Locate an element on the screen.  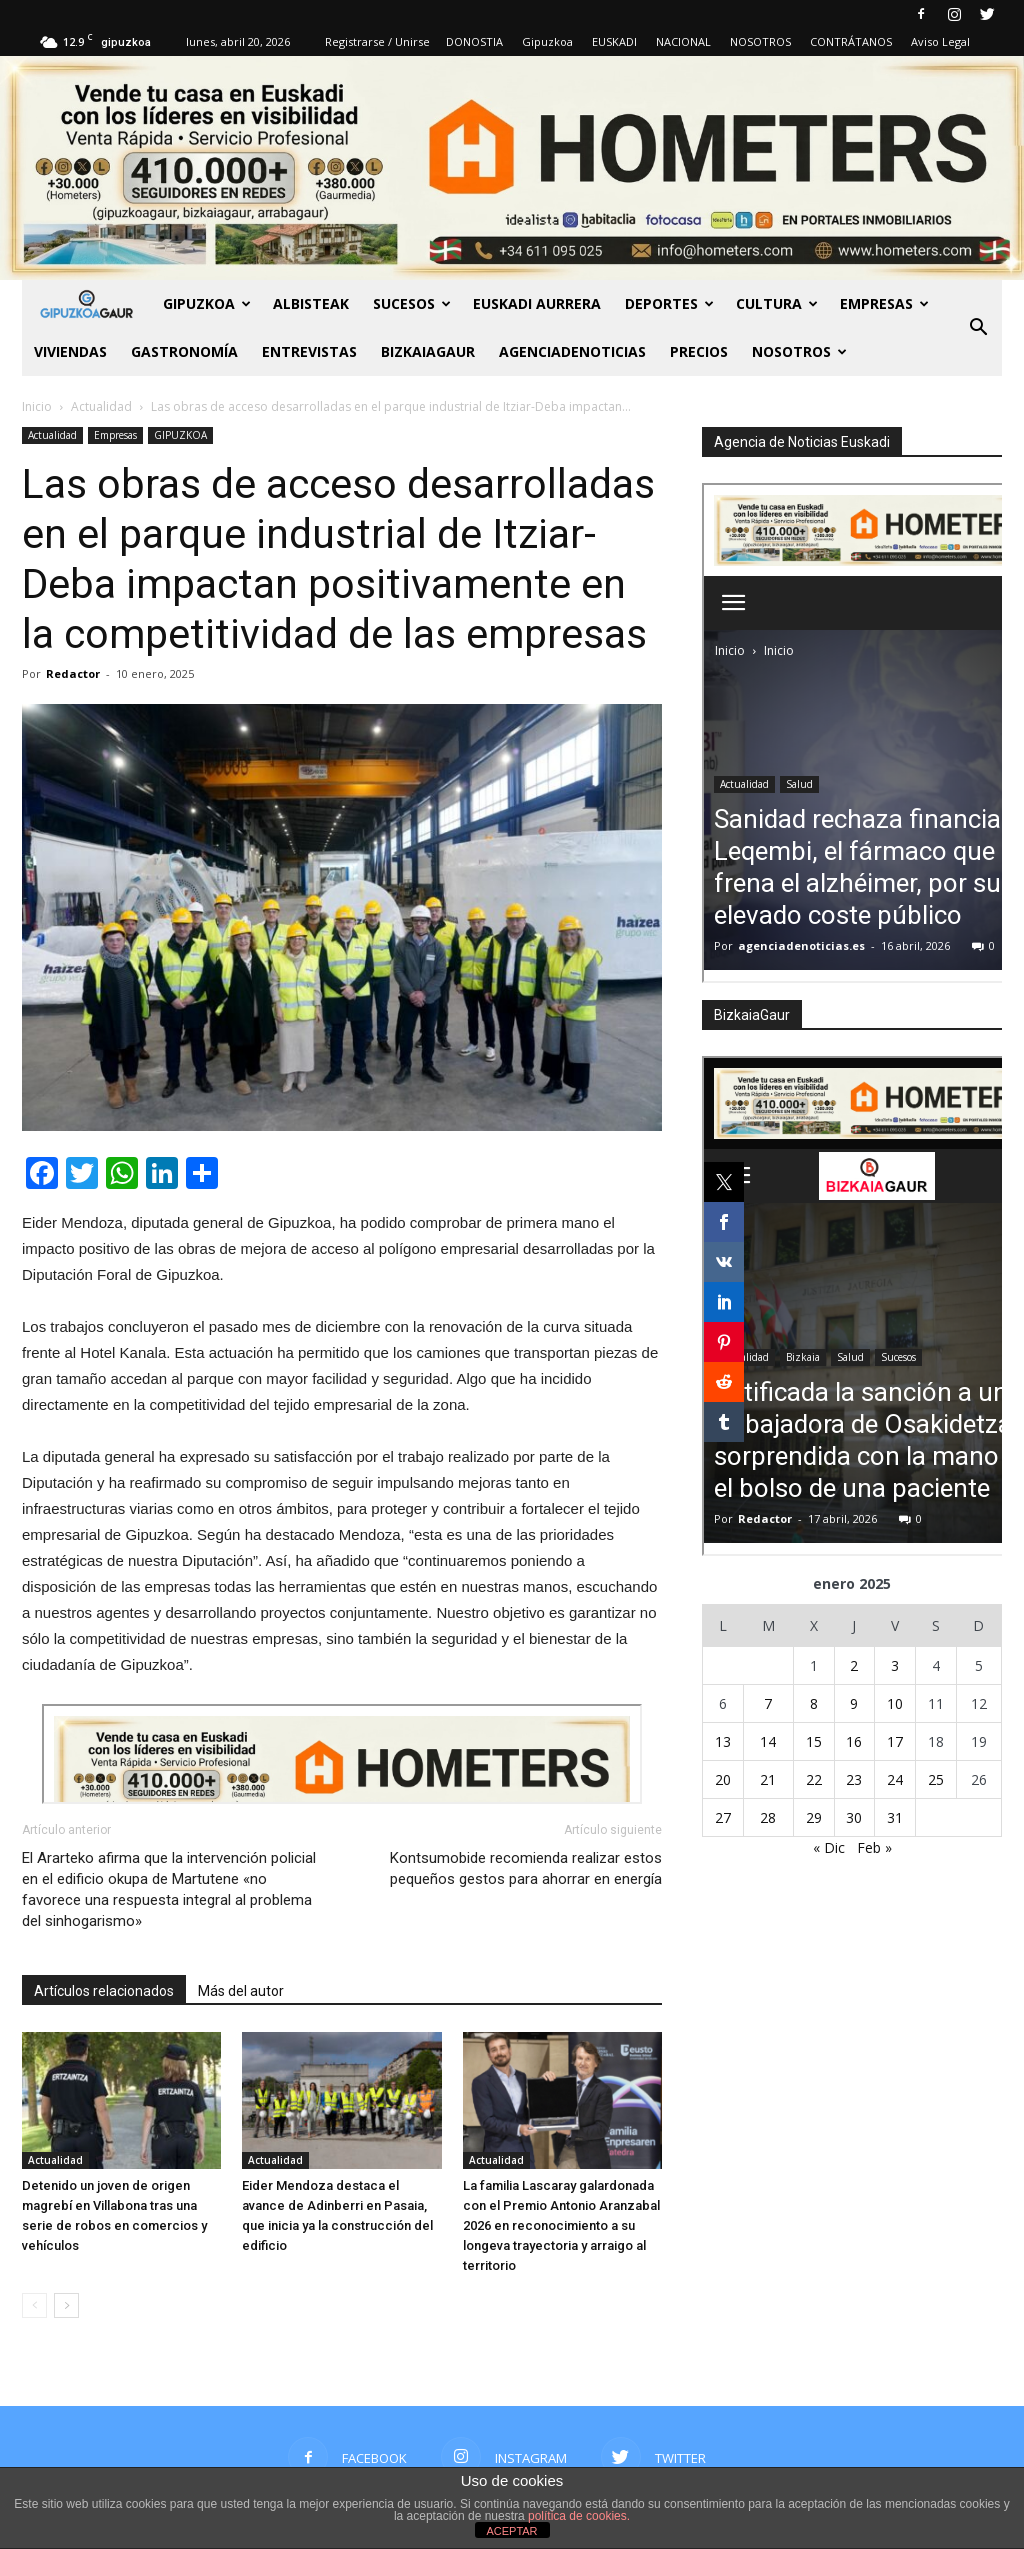
Registrarse / Unirse is located at coordinates (377, 41).